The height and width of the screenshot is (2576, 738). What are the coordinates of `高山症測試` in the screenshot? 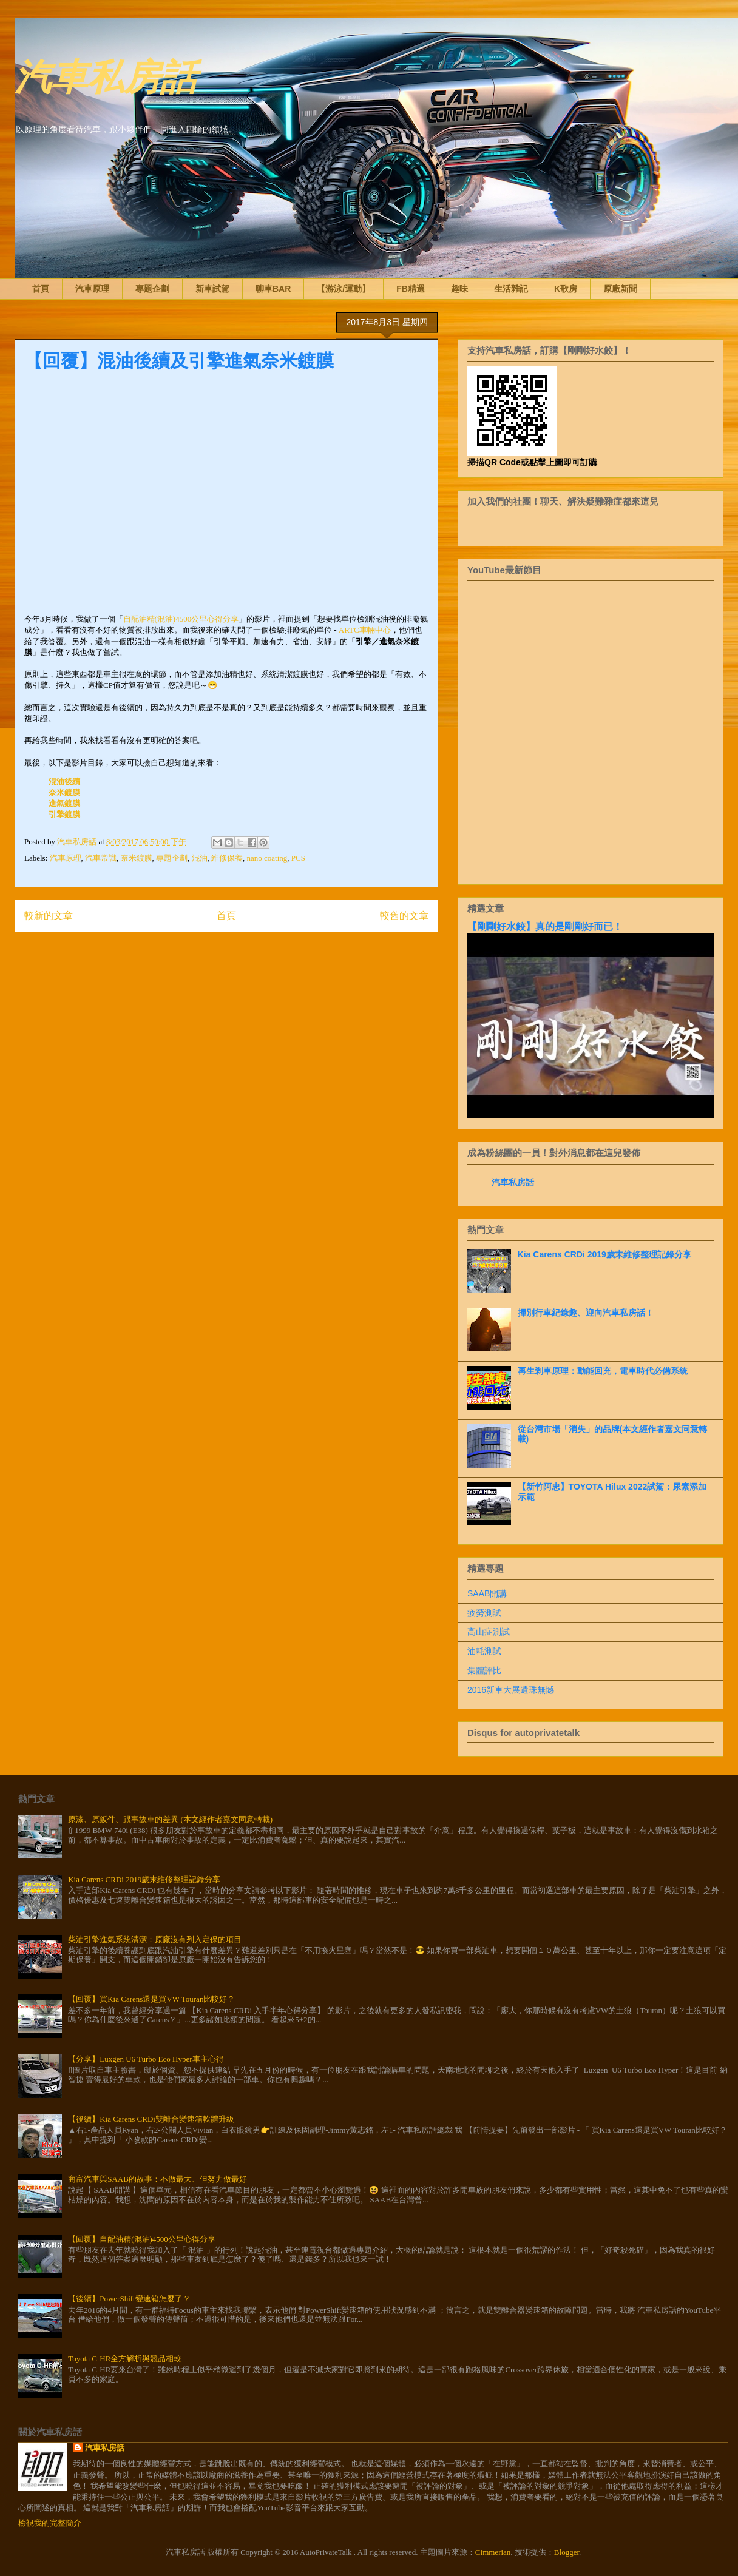 It's located at (488, 1631).